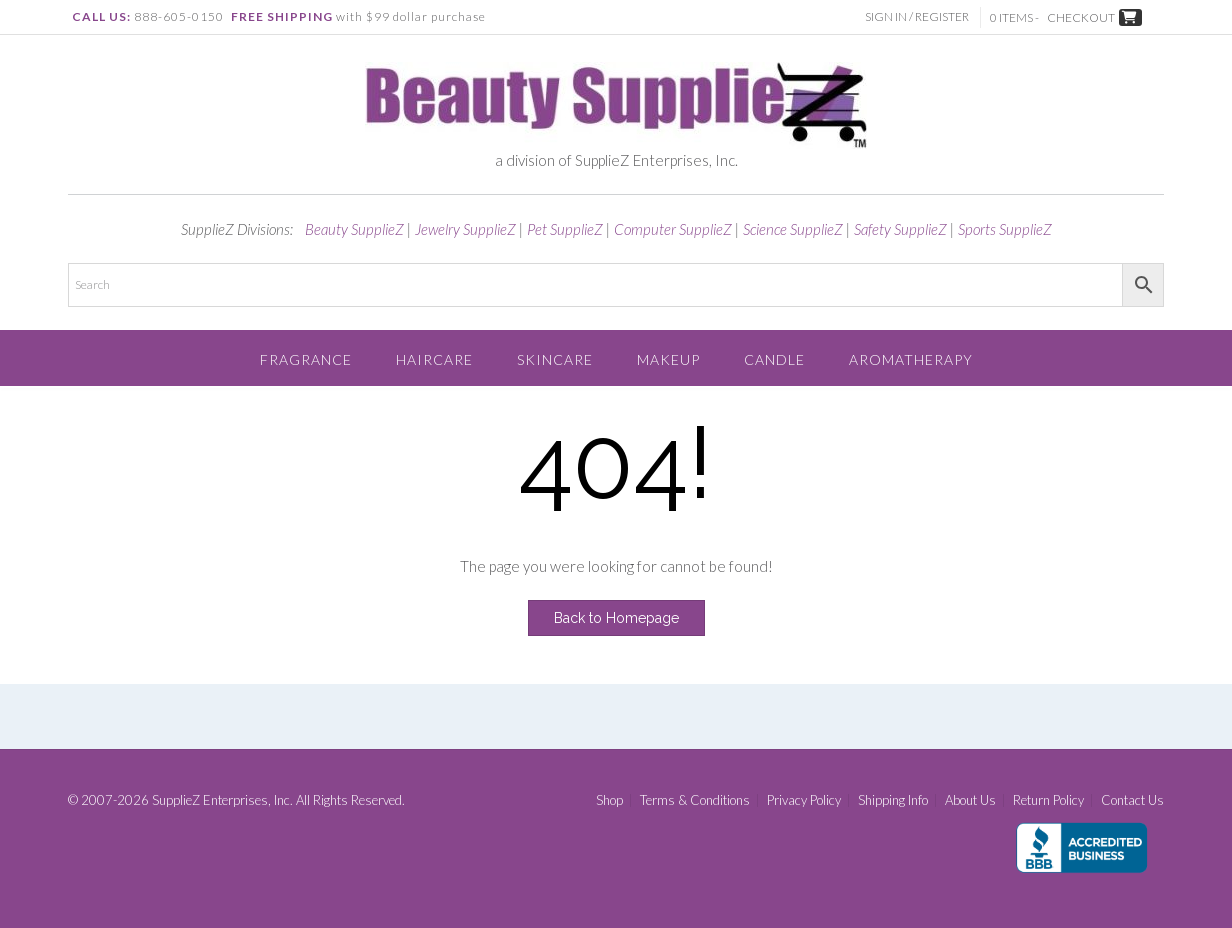 The image size is (1232, 928). What do you see at coordinates (179, 16) in the screenshot?
I see `888-605-0150` at bounding box center [179, 16].